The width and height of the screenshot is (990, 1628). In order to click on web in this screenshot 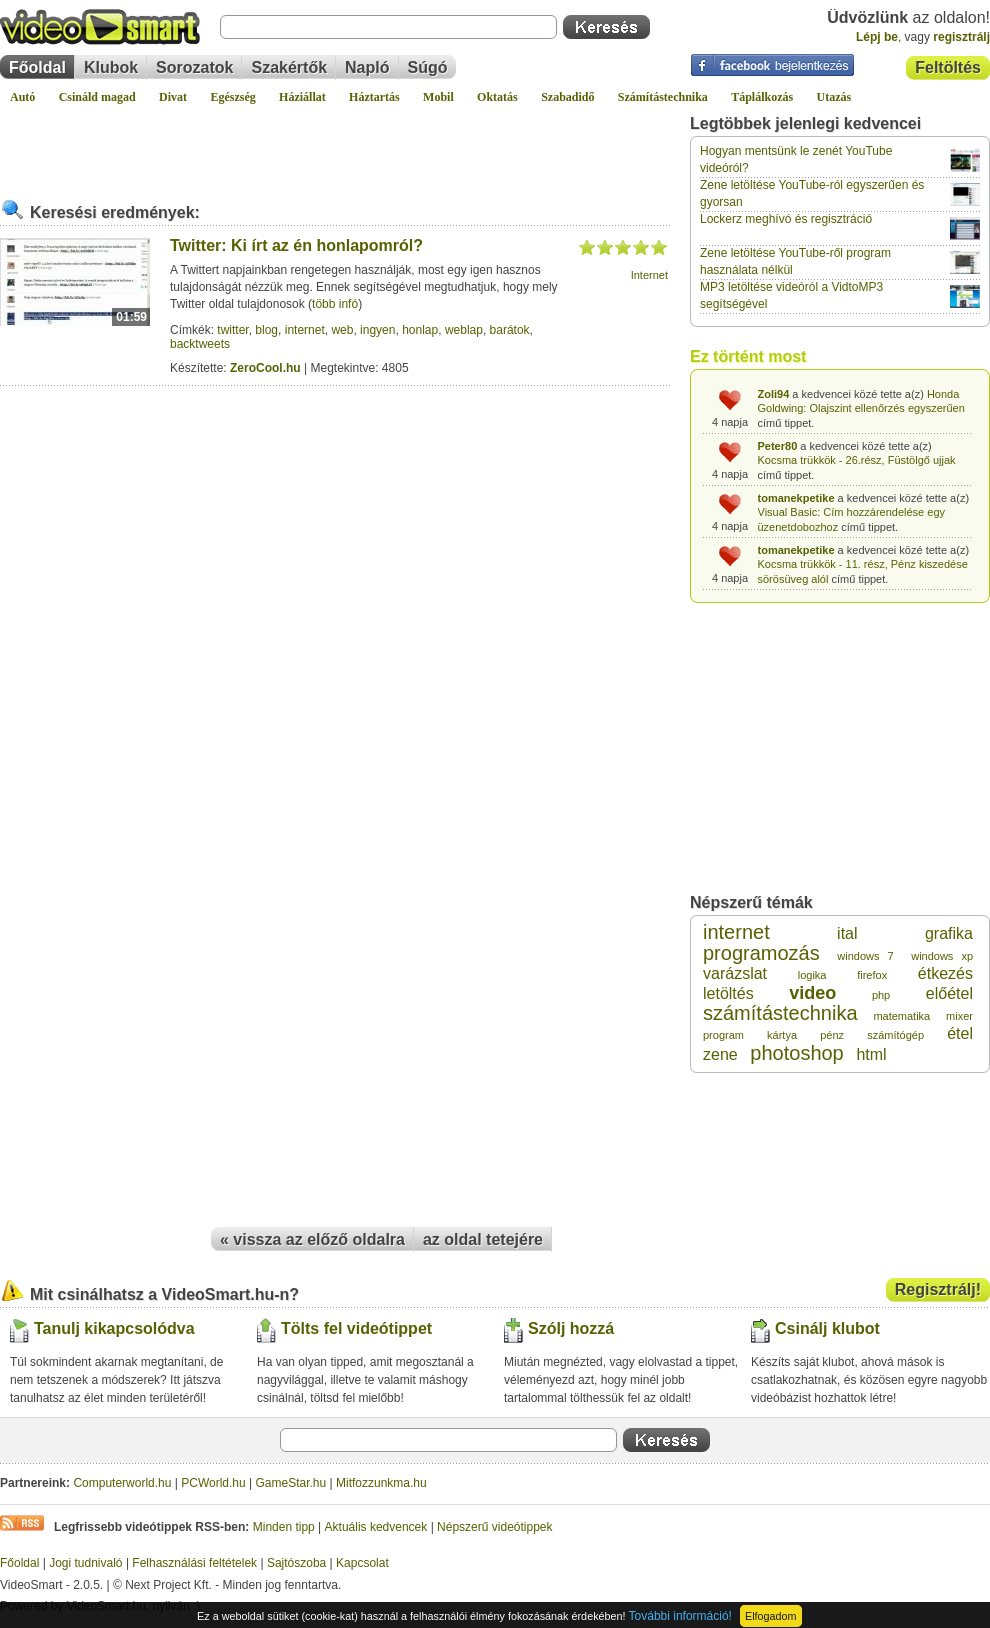, I will do `click(342, 330)`.